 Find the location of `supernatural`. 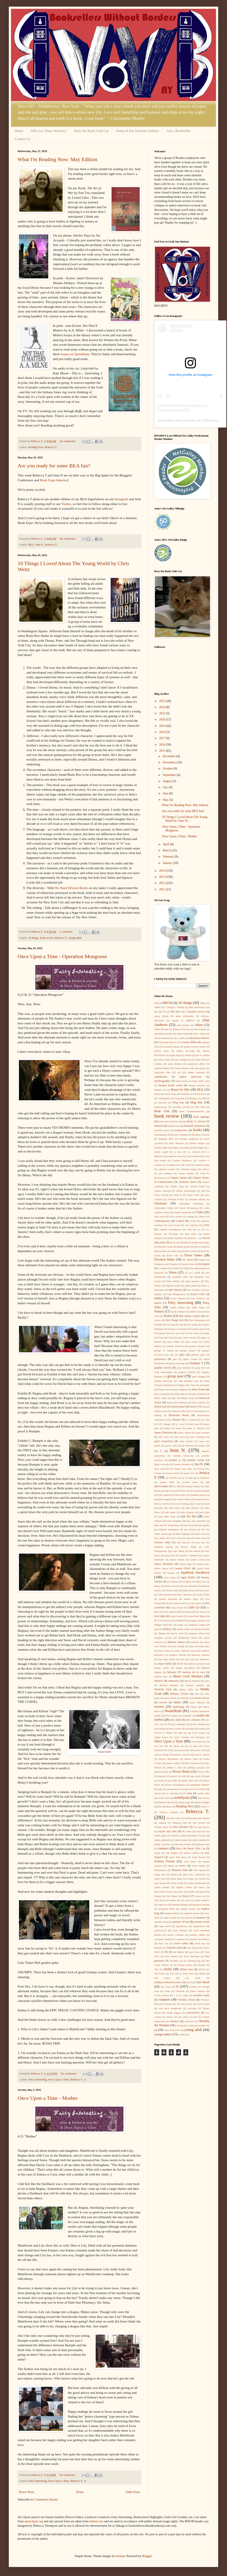

supernatural is located at coordinates (160, 1930).